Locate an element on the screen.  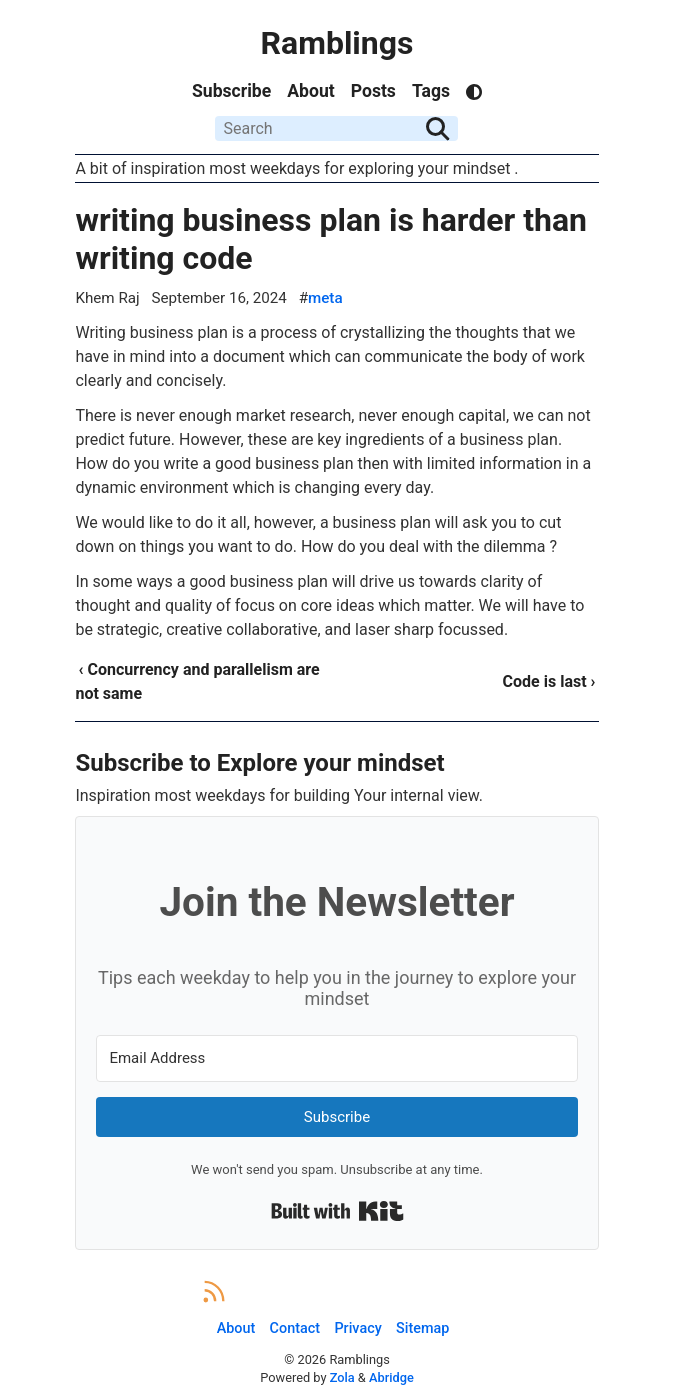
Subscribe is located at coordinates (231, 91).